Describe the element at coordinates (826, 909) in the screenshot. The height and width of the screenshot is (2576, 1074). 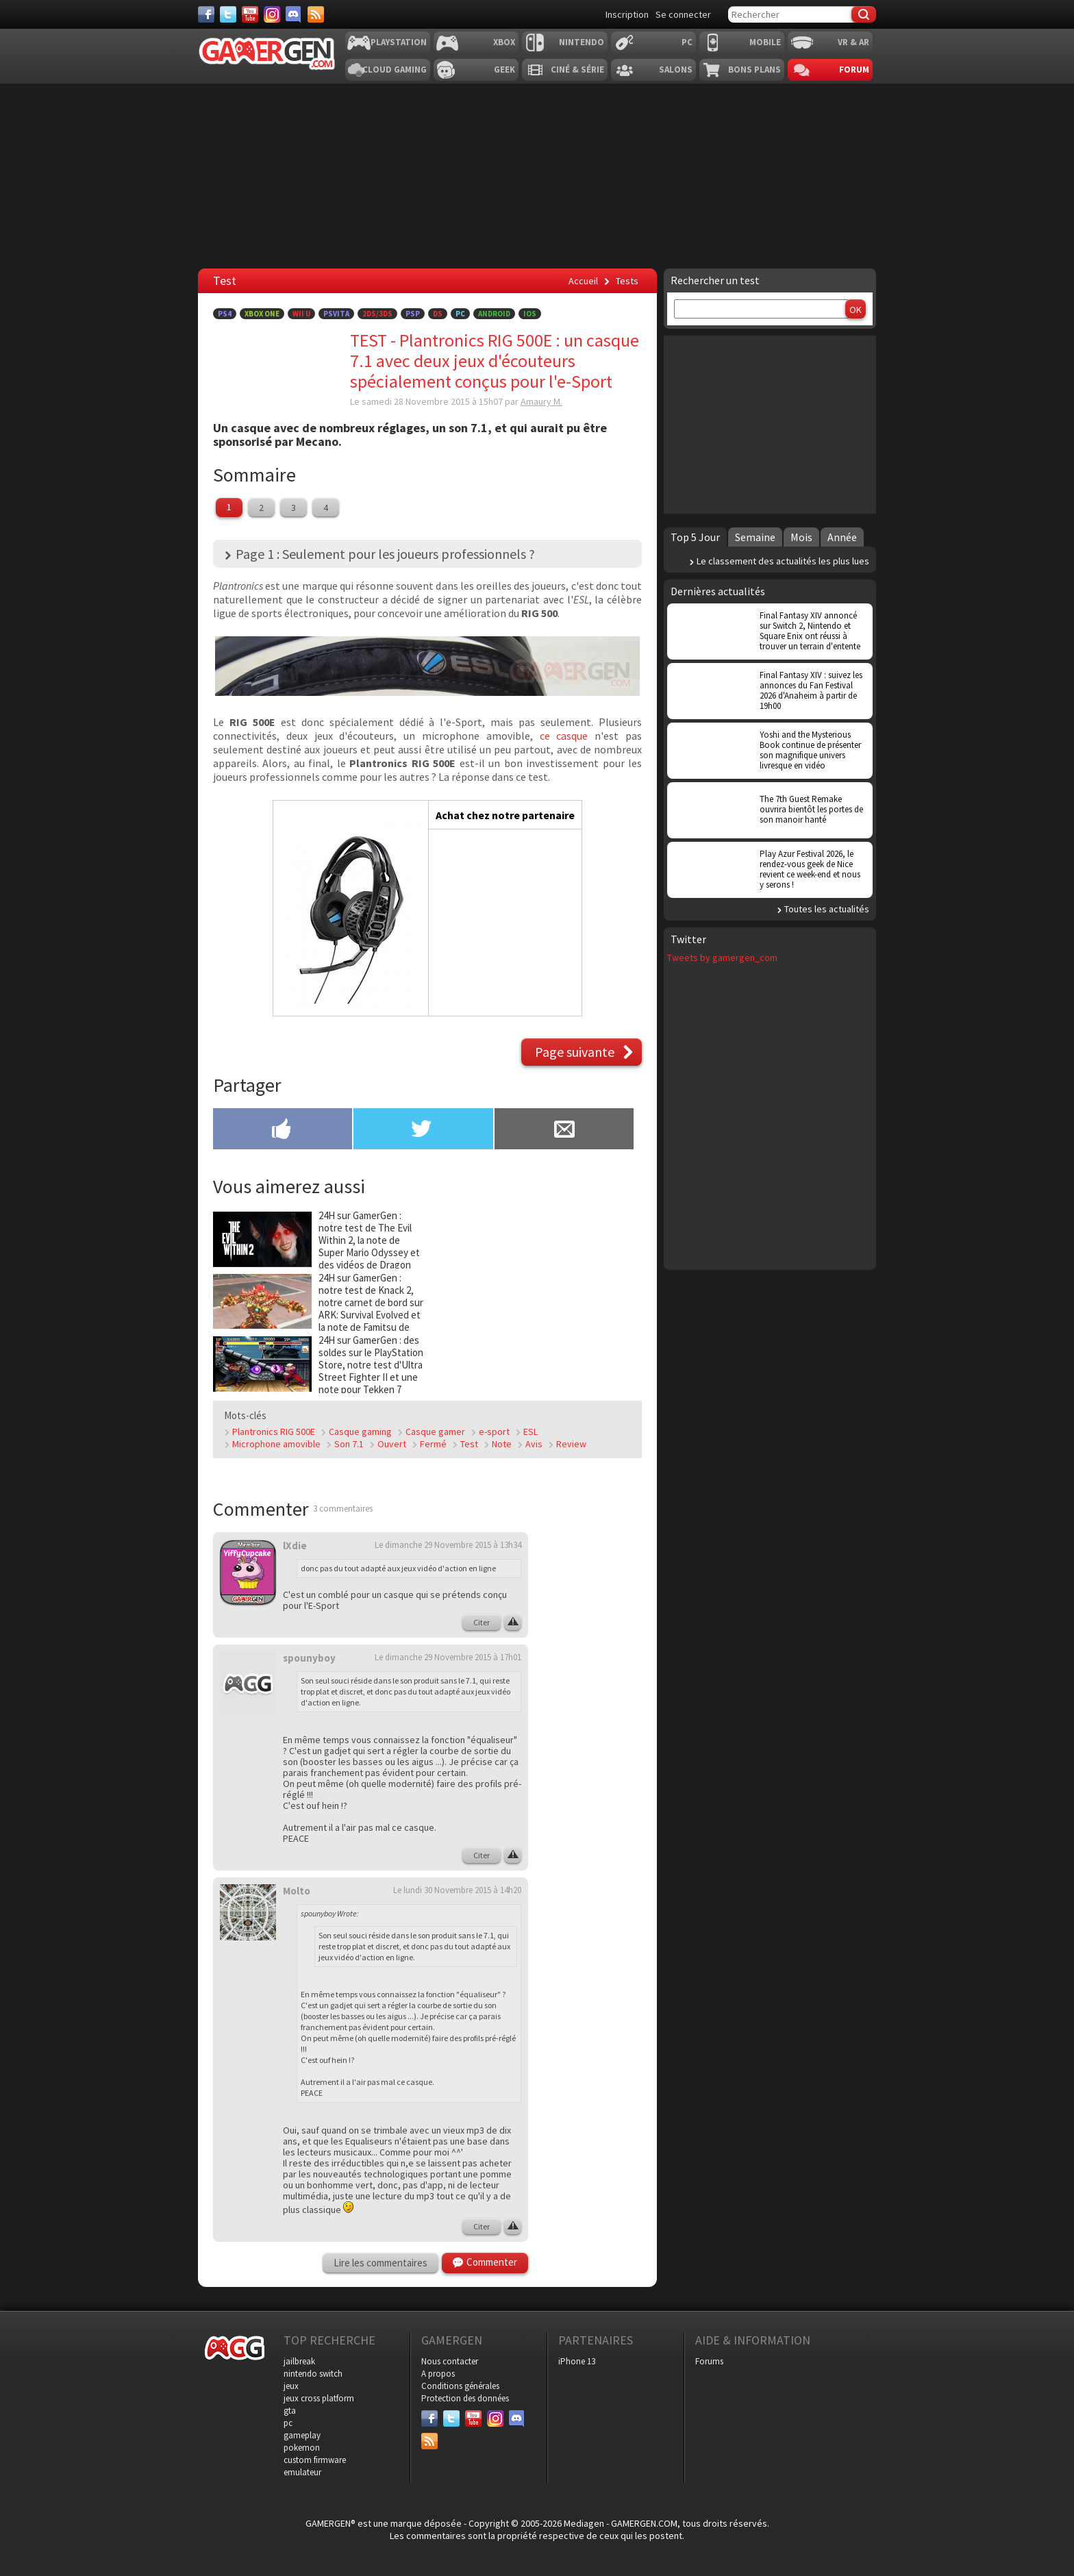
I see `Toutes les actualités` at that location.